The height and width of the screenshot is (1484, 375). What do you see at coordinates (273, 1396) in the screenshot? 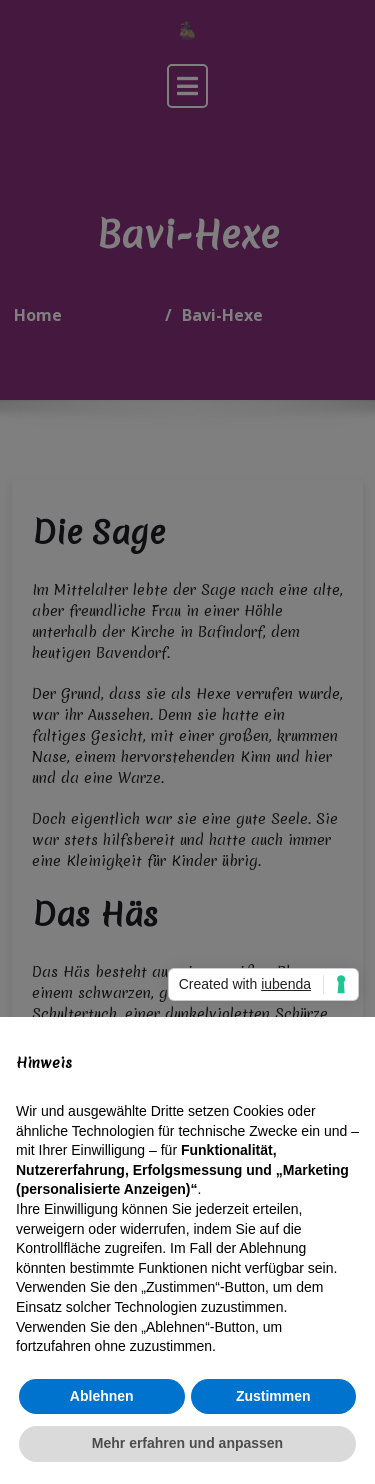
I see `Zustimmen [button]` at bounding box center [273, 1396].